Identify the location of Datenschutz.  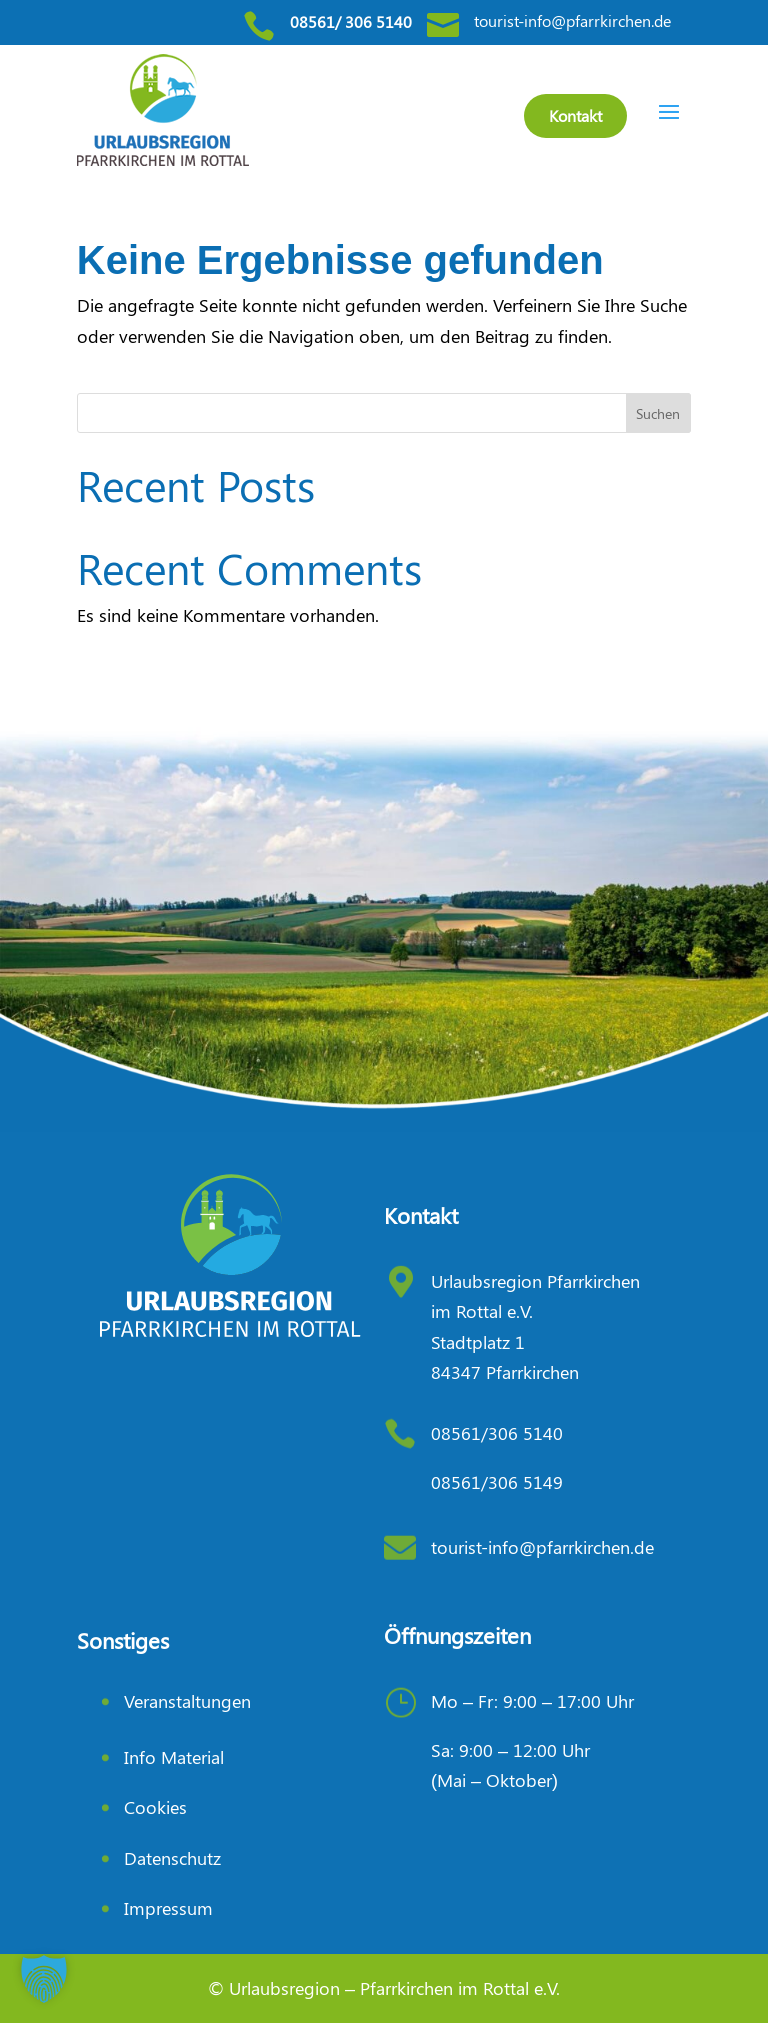
(172, 1858).